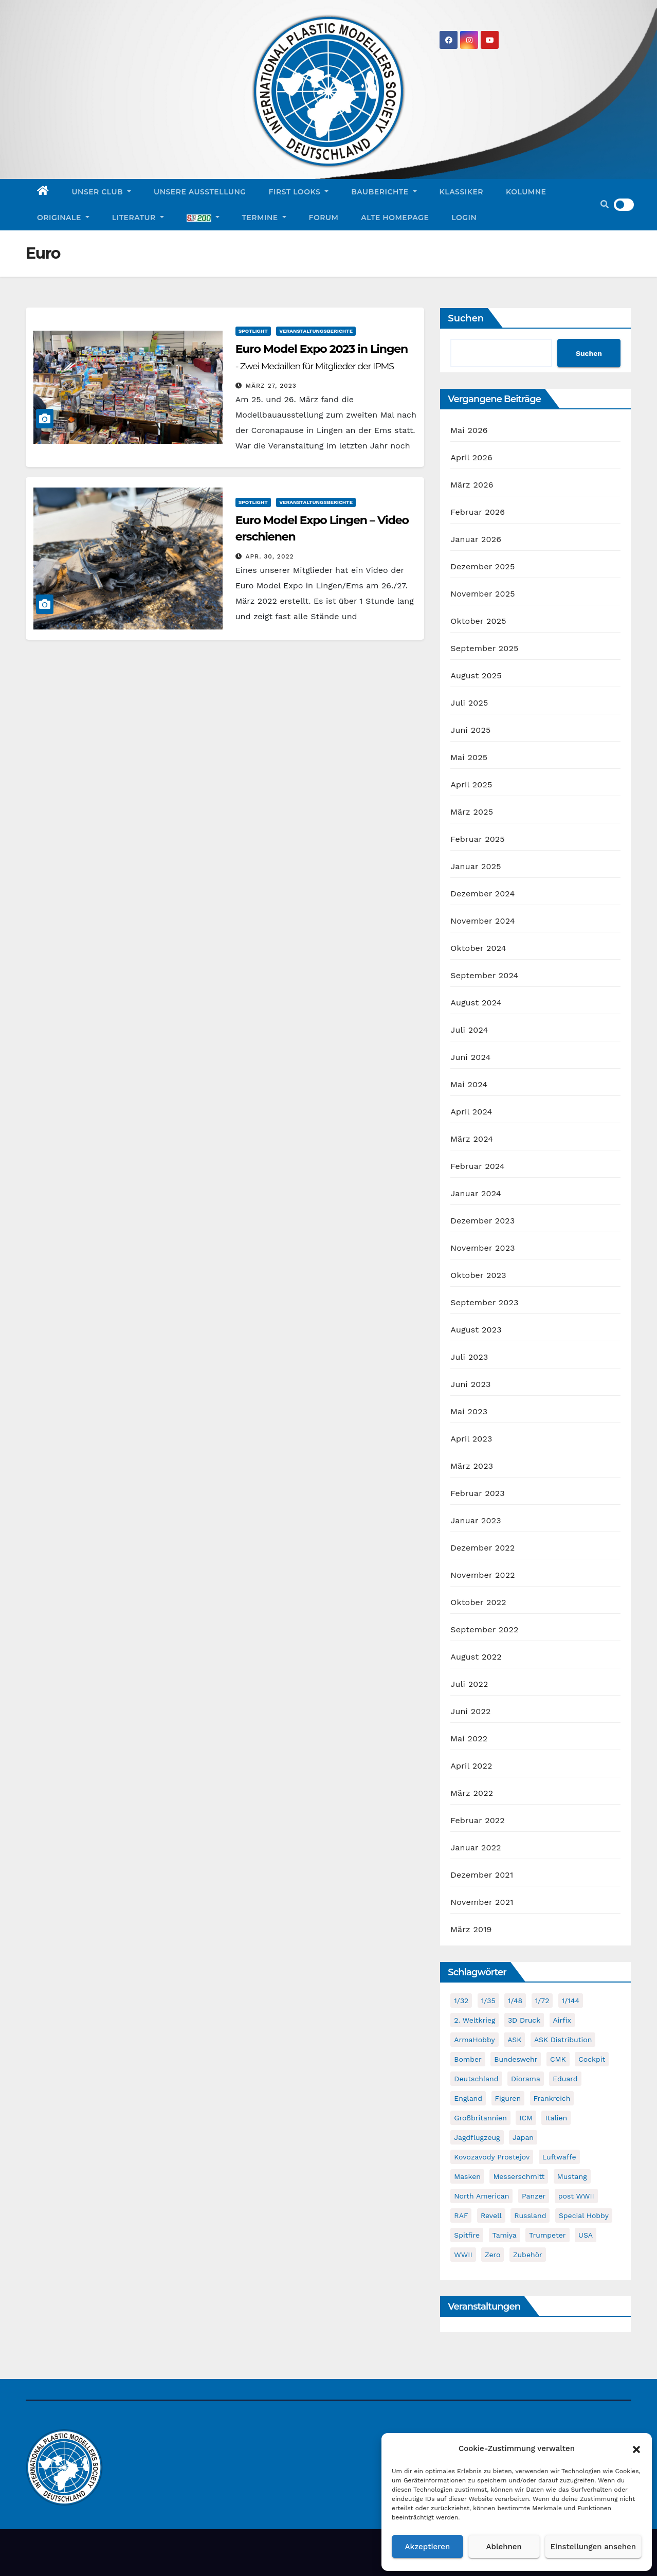  Describe the element at coordinates (475, 866) in the screenshot. I see `Januar 2025` at that location.